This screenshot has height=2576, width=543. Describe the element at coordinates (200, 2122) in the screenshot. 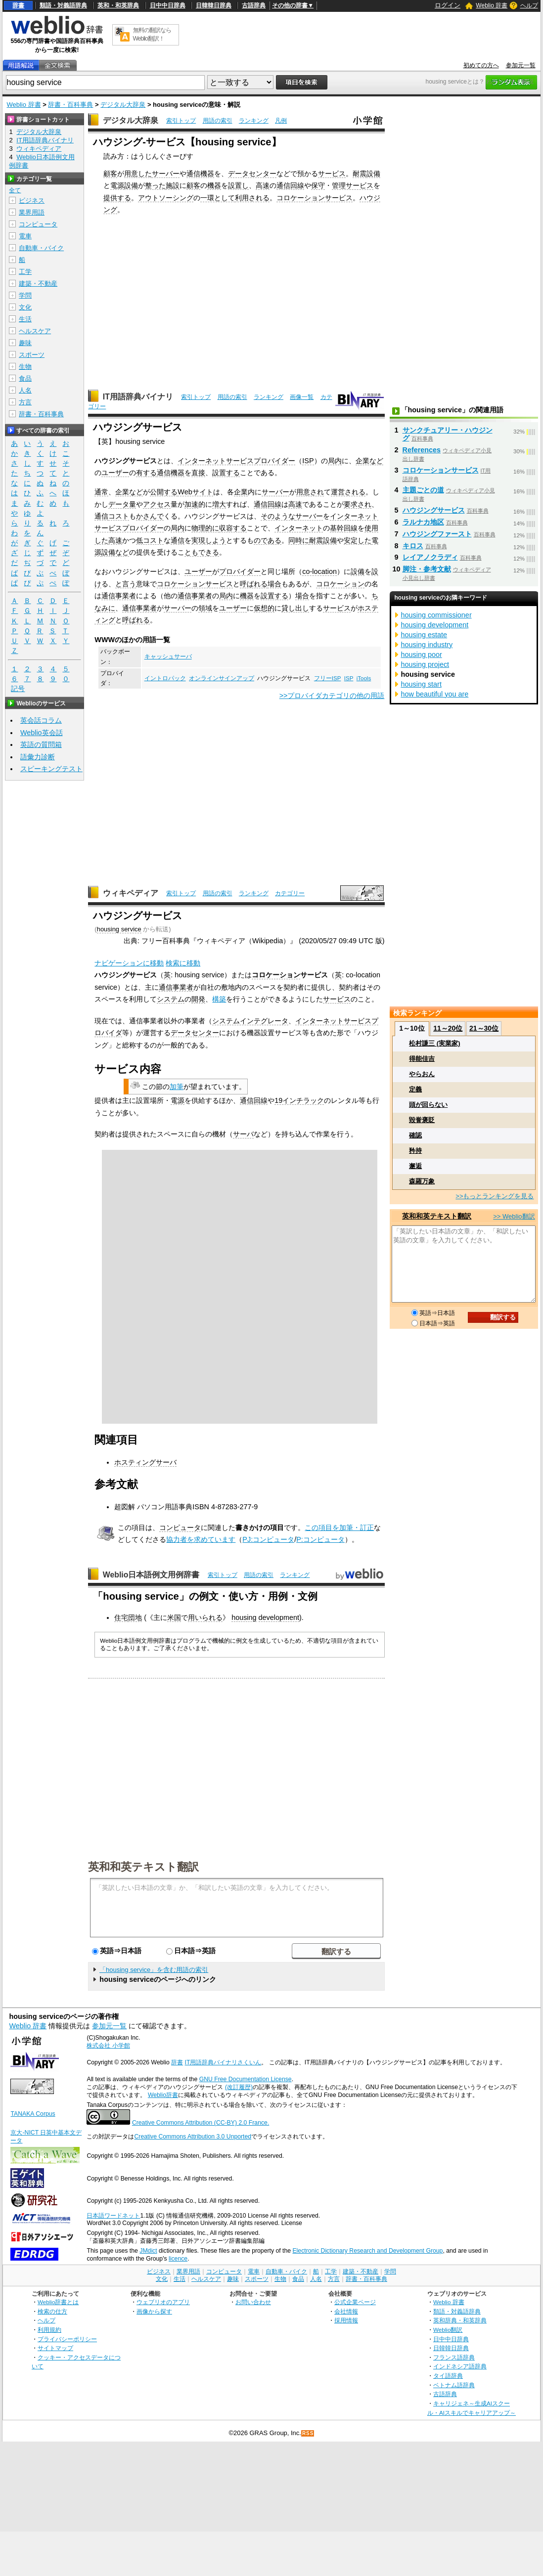

I see `Creative Commons Attribution (CC-BY) 2.0 France.` at that location.